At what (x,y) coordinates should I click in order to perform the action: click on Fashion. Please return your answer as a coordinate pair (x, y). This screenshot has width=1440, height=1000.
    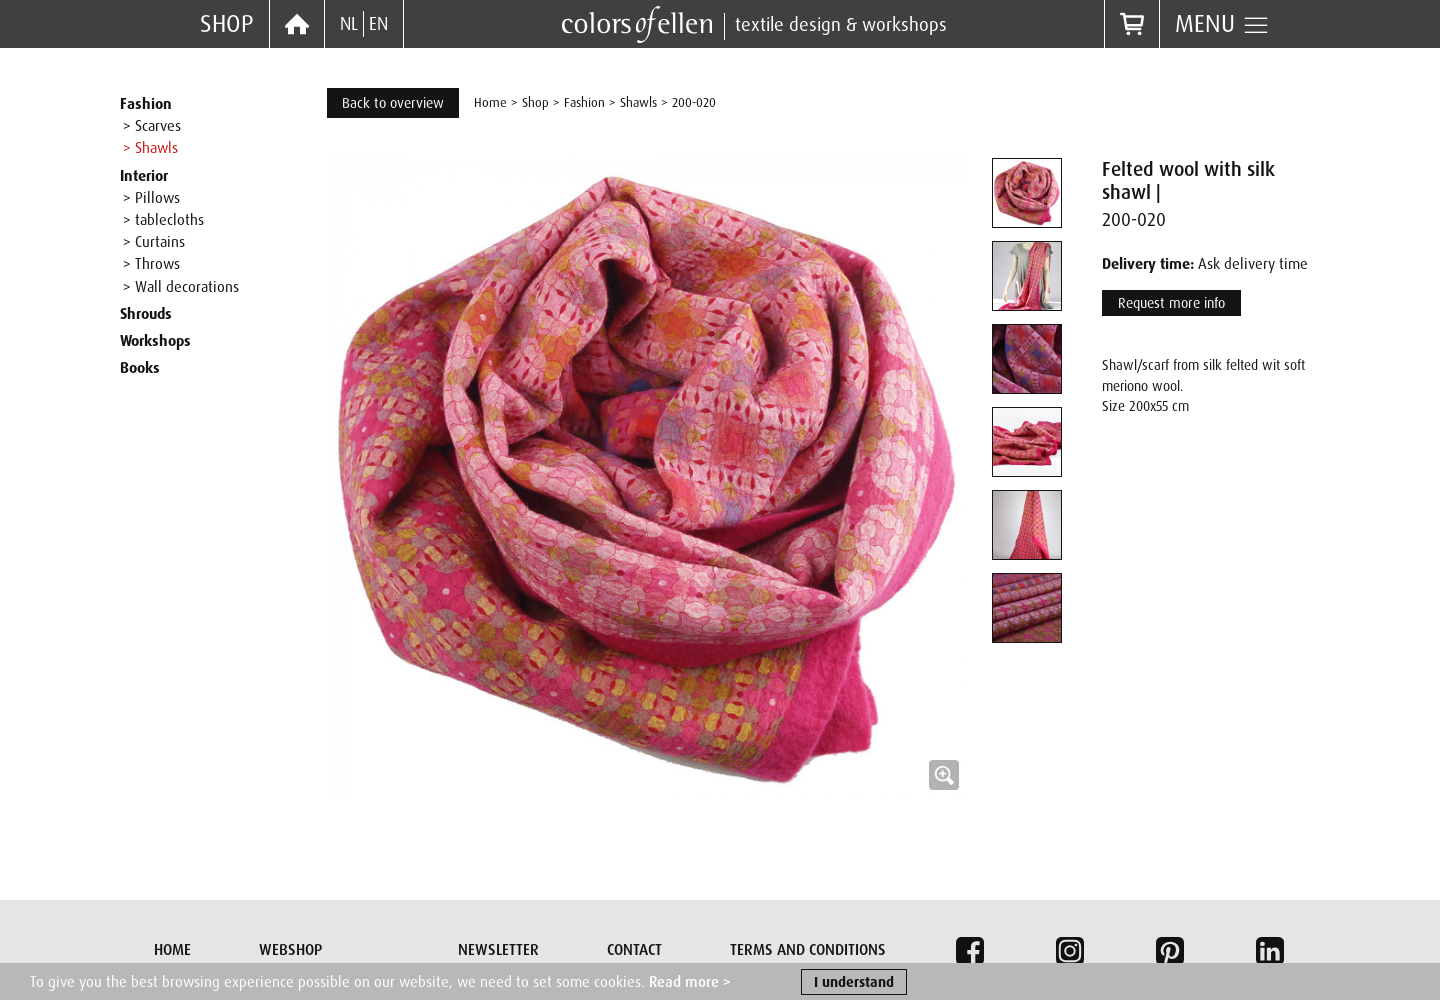
    Looking at the image, I should click on (146, 104).